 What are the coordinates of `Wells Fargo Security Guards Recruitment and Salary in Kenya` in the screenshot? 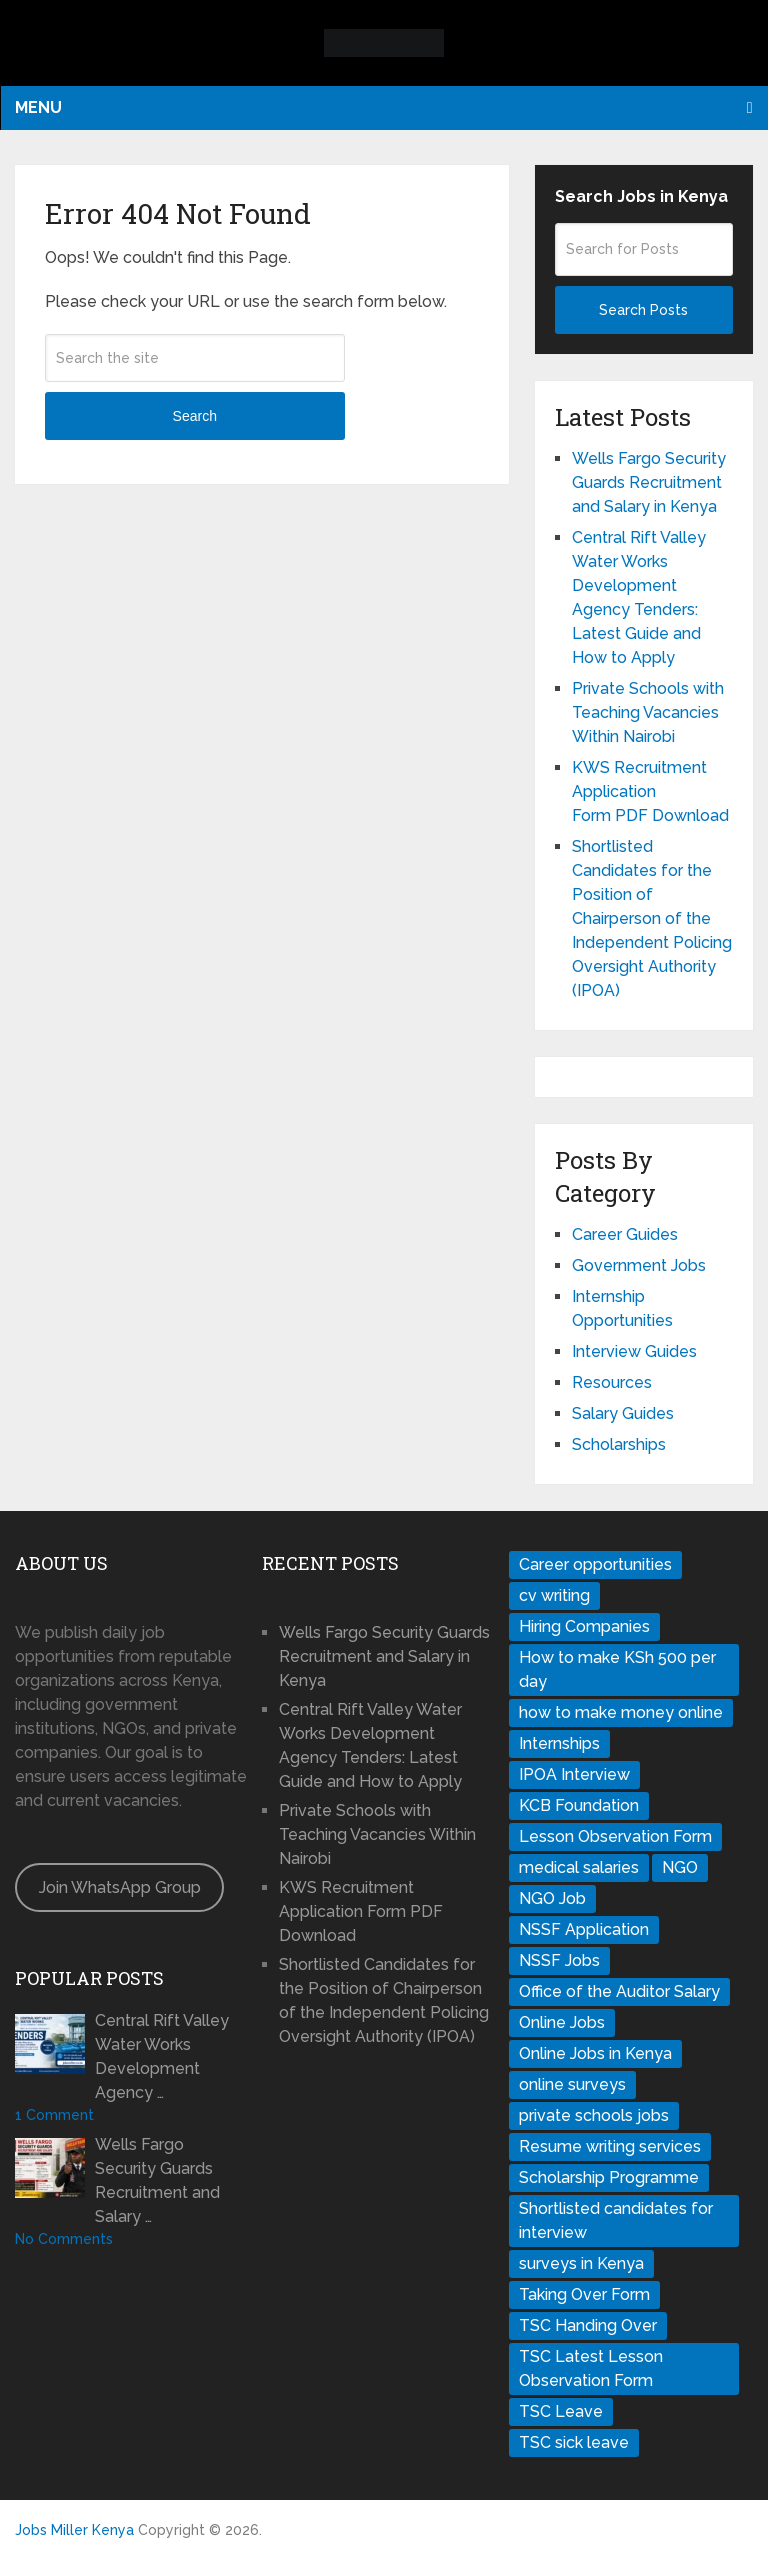 It's located at (649, 482).